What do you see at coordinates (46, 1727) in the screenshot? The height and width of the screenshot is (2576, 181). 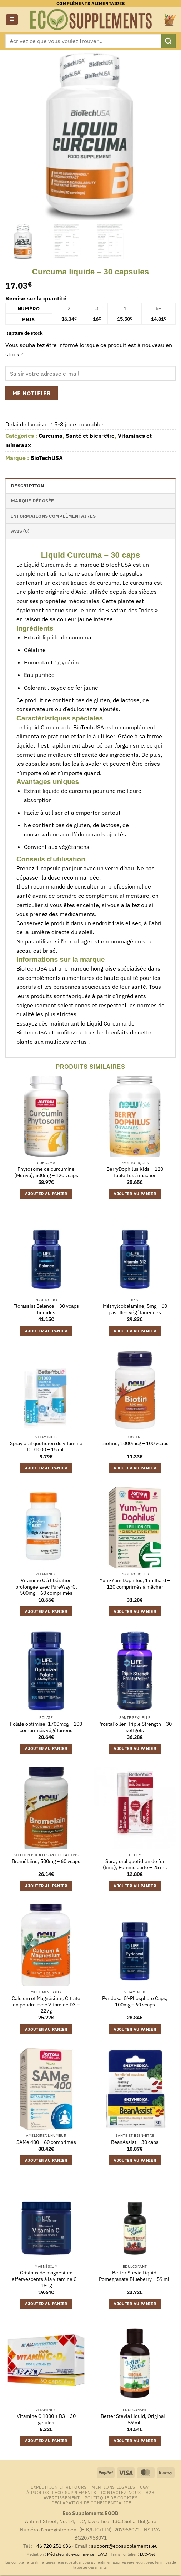 I see `Folate optimisé, 1700mcg – 100 comprimés végétariens` at bounding box center [46, 1727].